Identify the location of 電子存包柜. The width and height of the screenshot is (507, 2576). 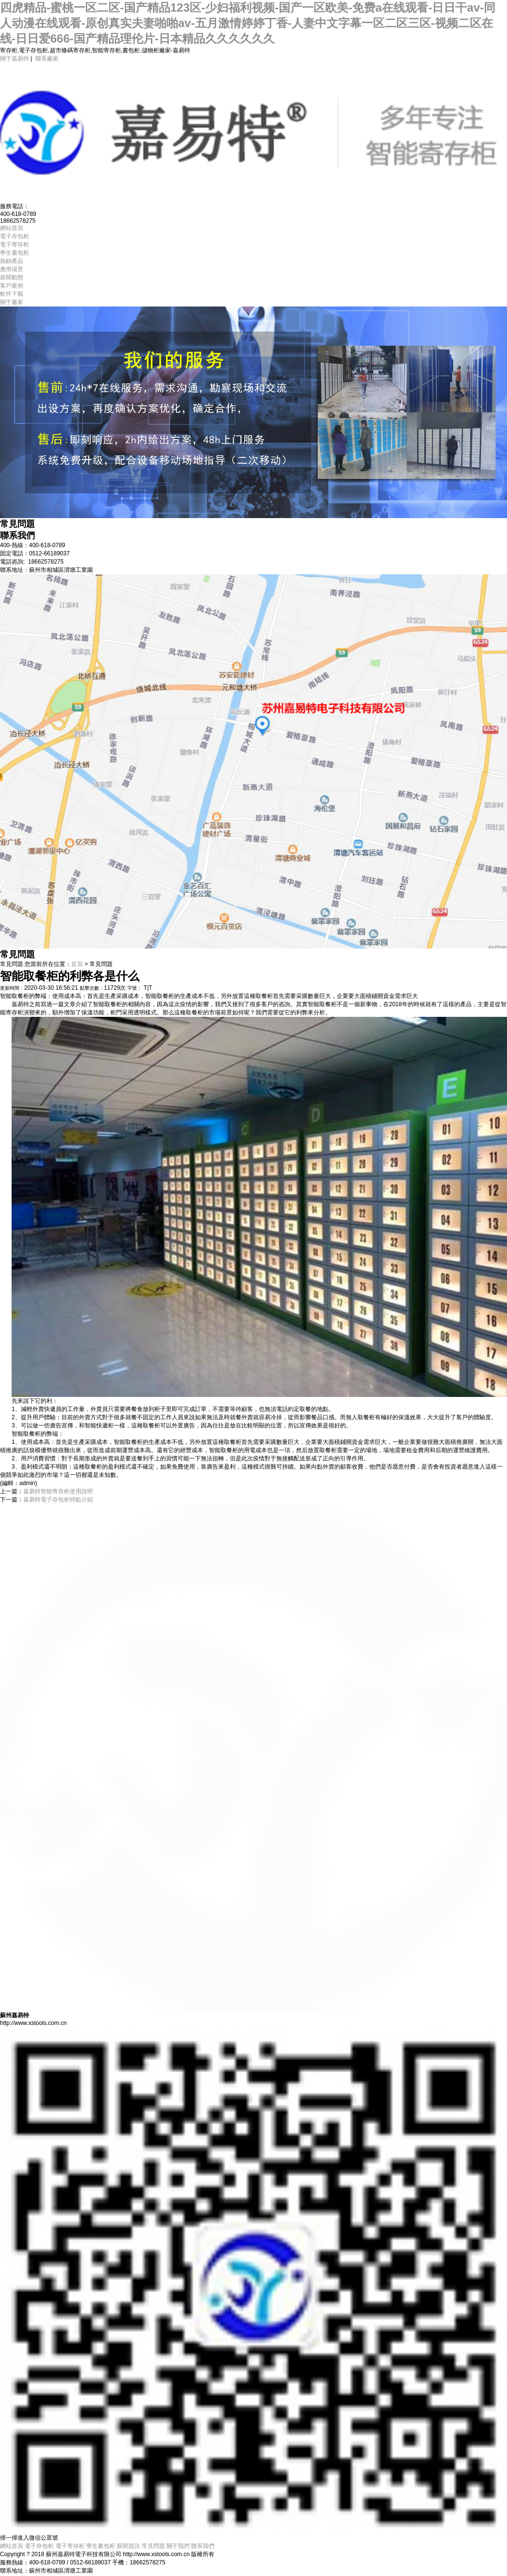
(39, 2546).